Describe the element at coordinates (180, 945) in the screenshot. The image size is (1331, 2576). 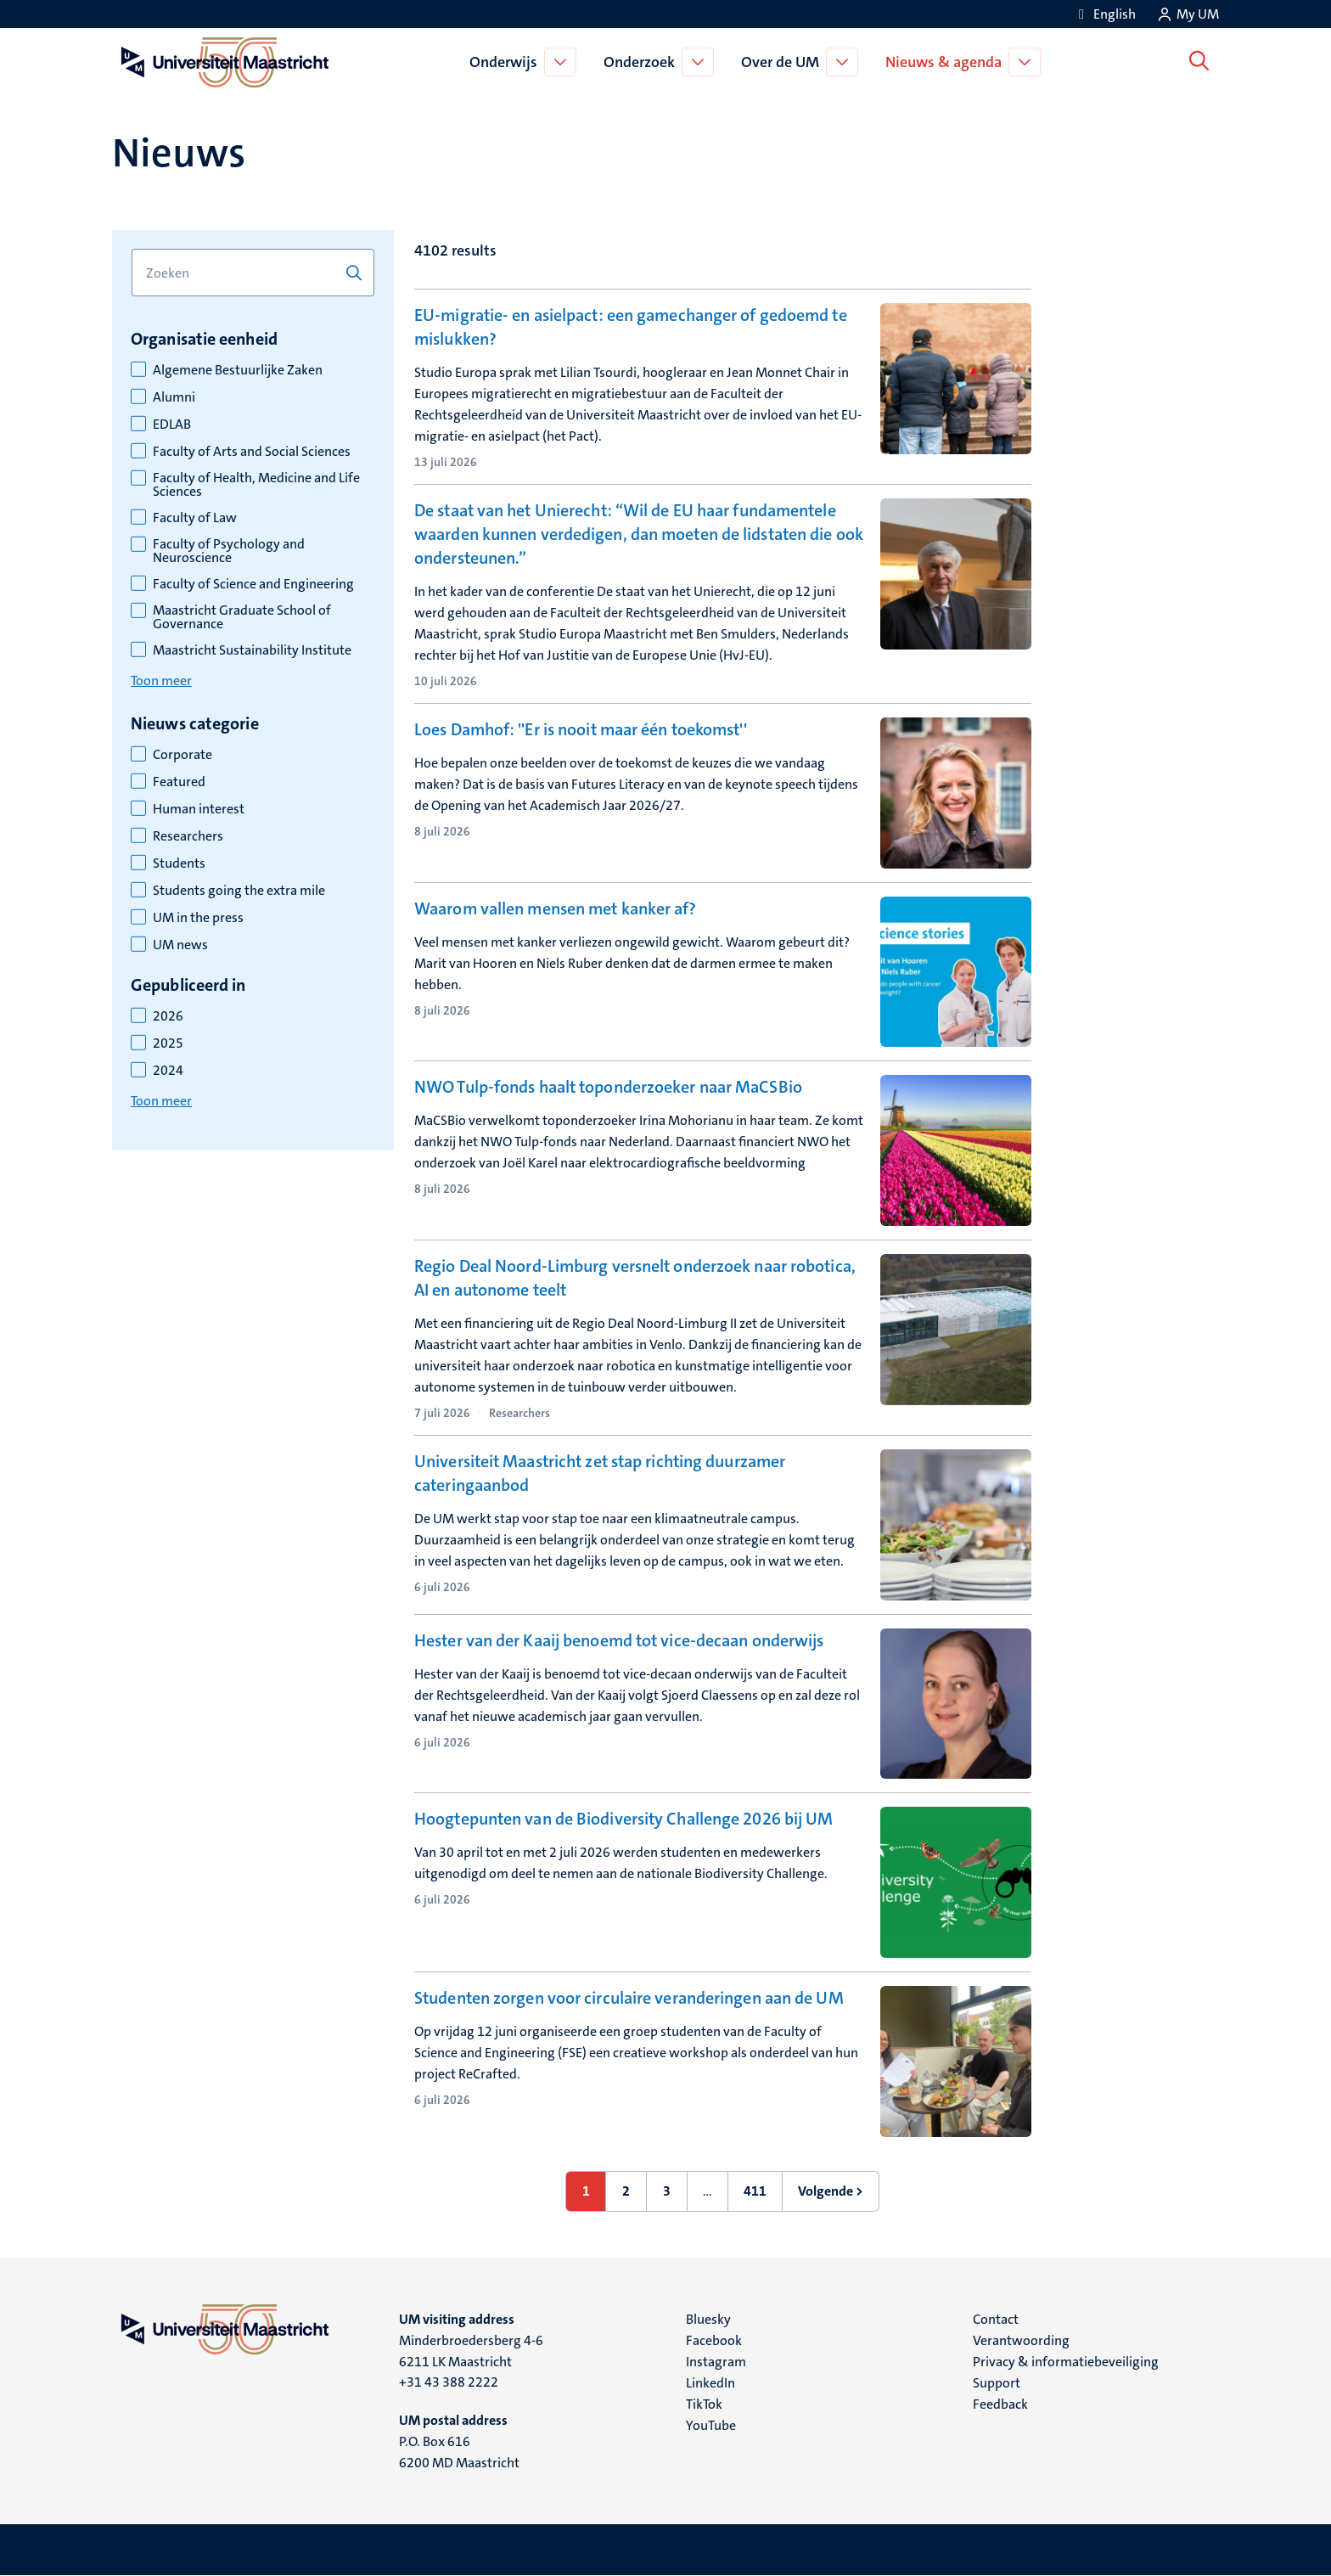
I see `UM news` at that location.